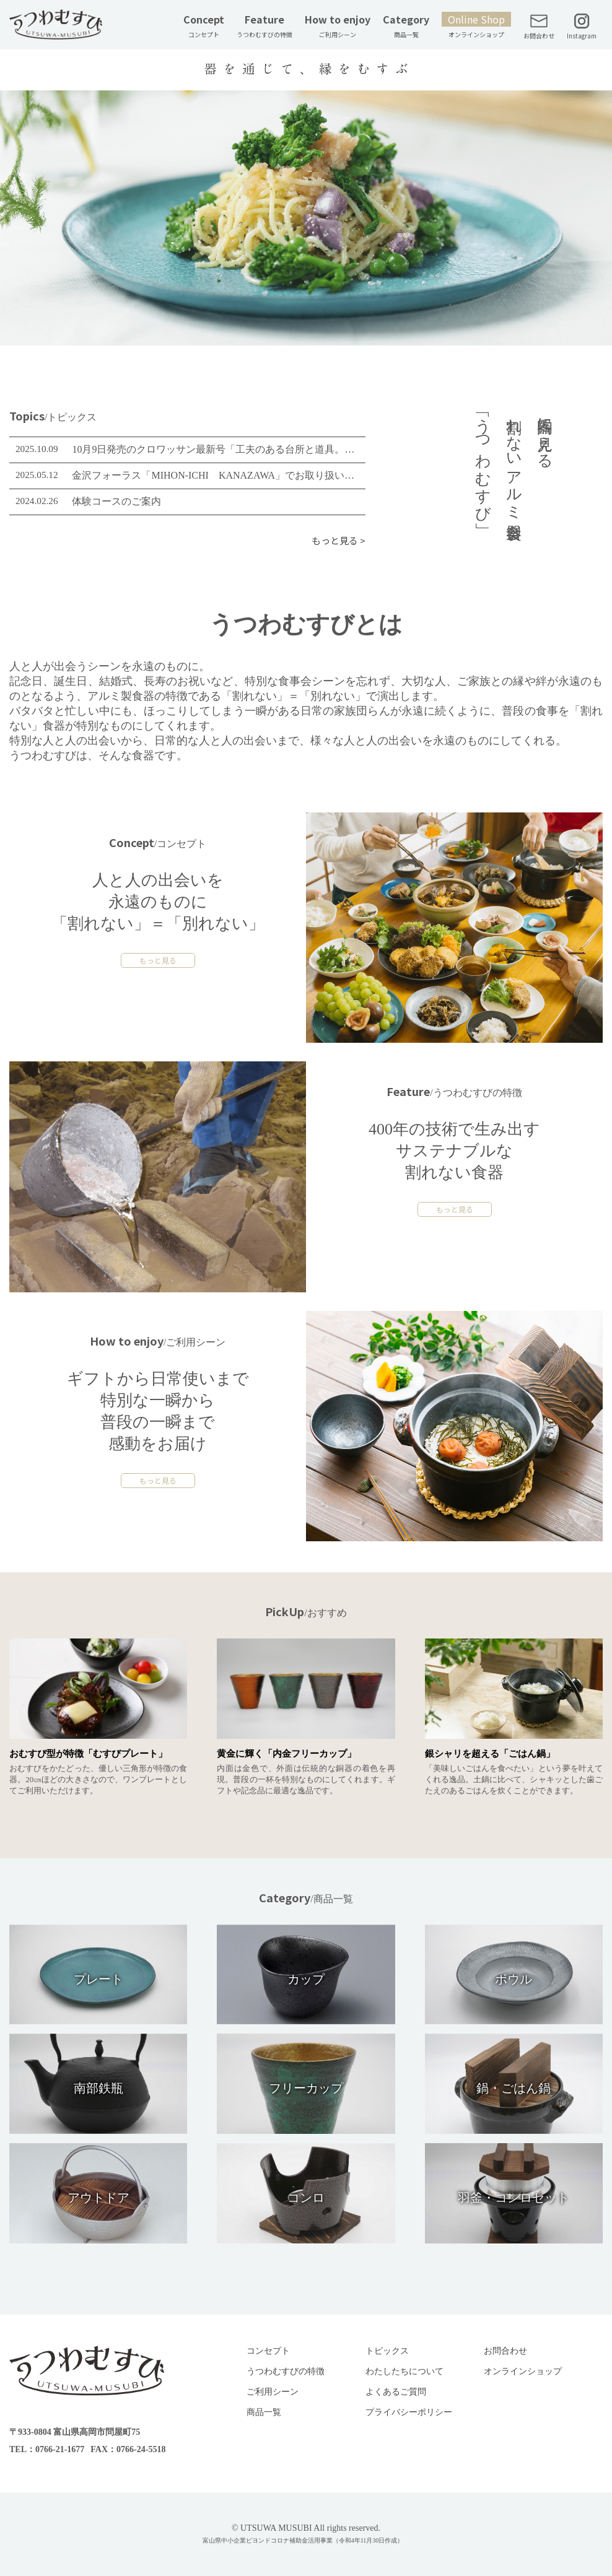 The height and width of the screenshot is (2576, 612). I want to click on How to enjoy, so click(337, 25).